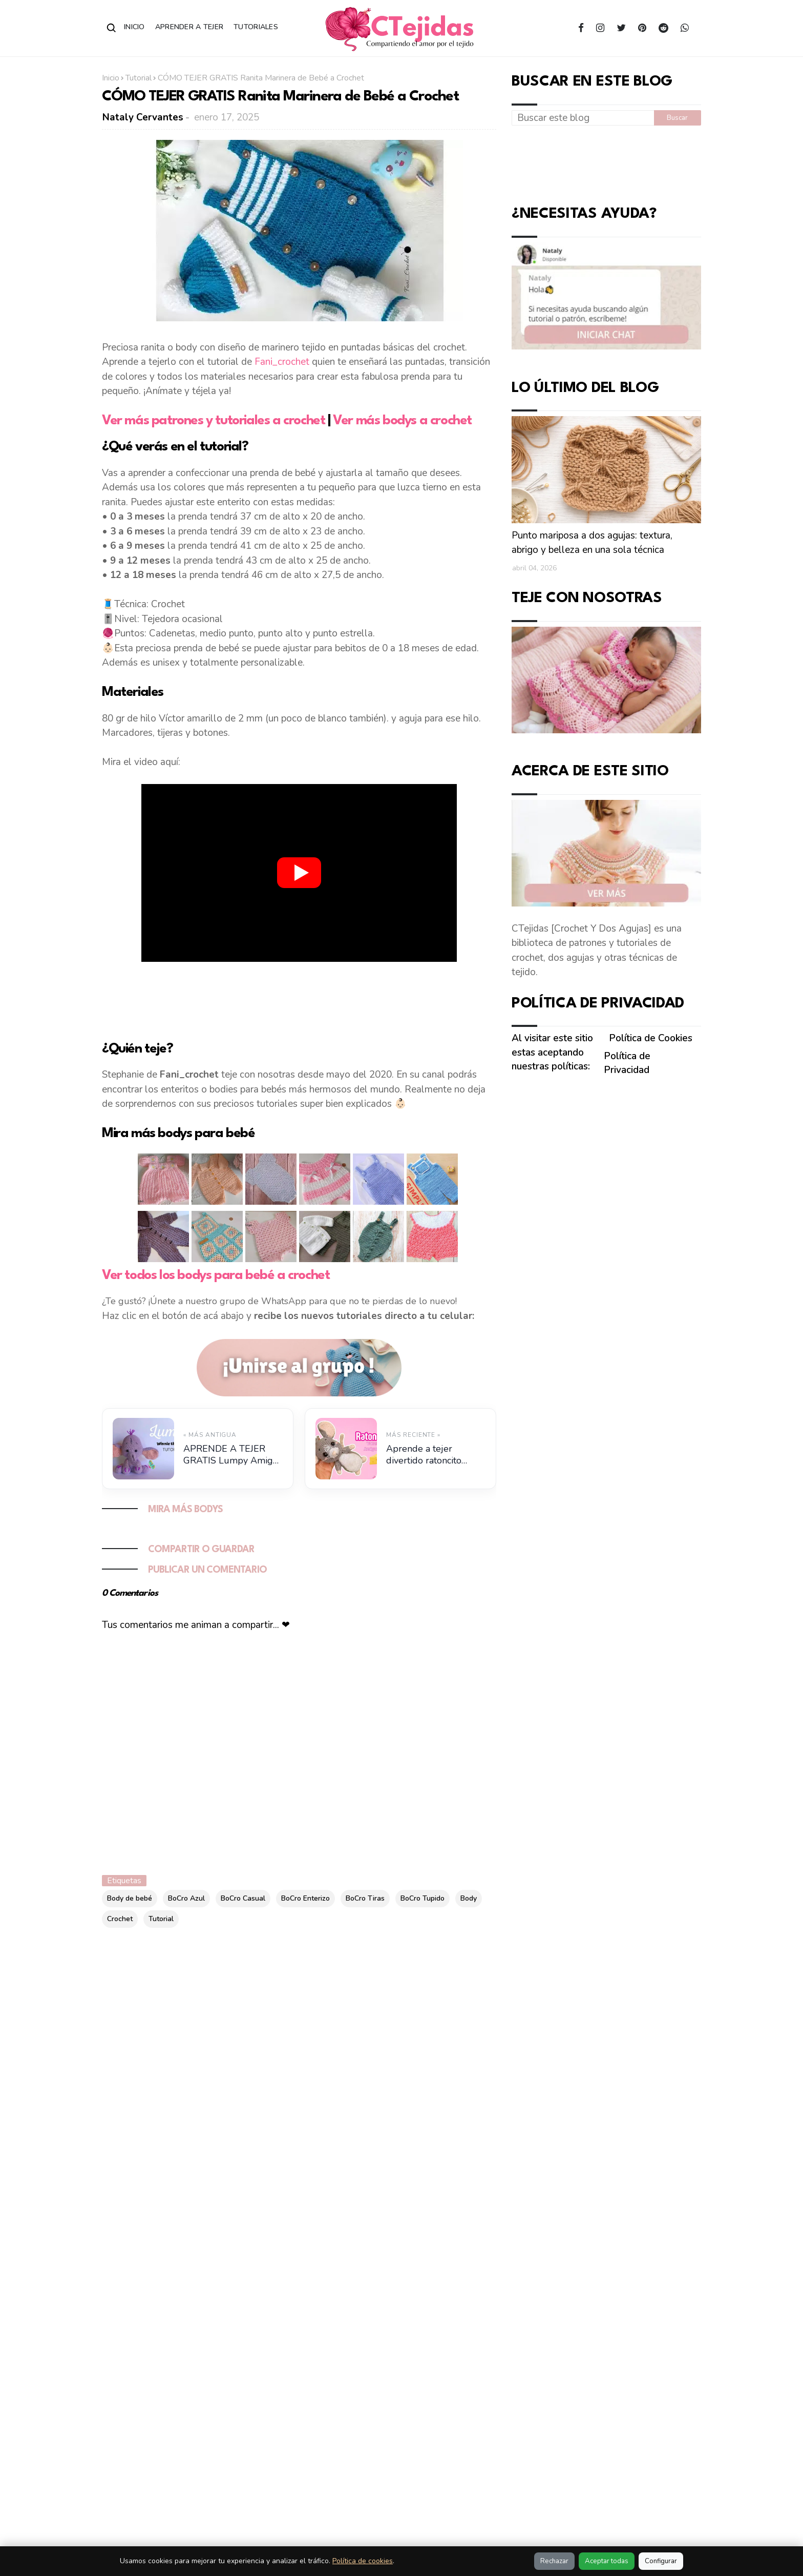 Image resolution: width=803 pixels, height=2576 pixels. What do you see at coordinates (138, 78) in the screenshot?
I see `Tutorial` at bounding box center [138, 78].